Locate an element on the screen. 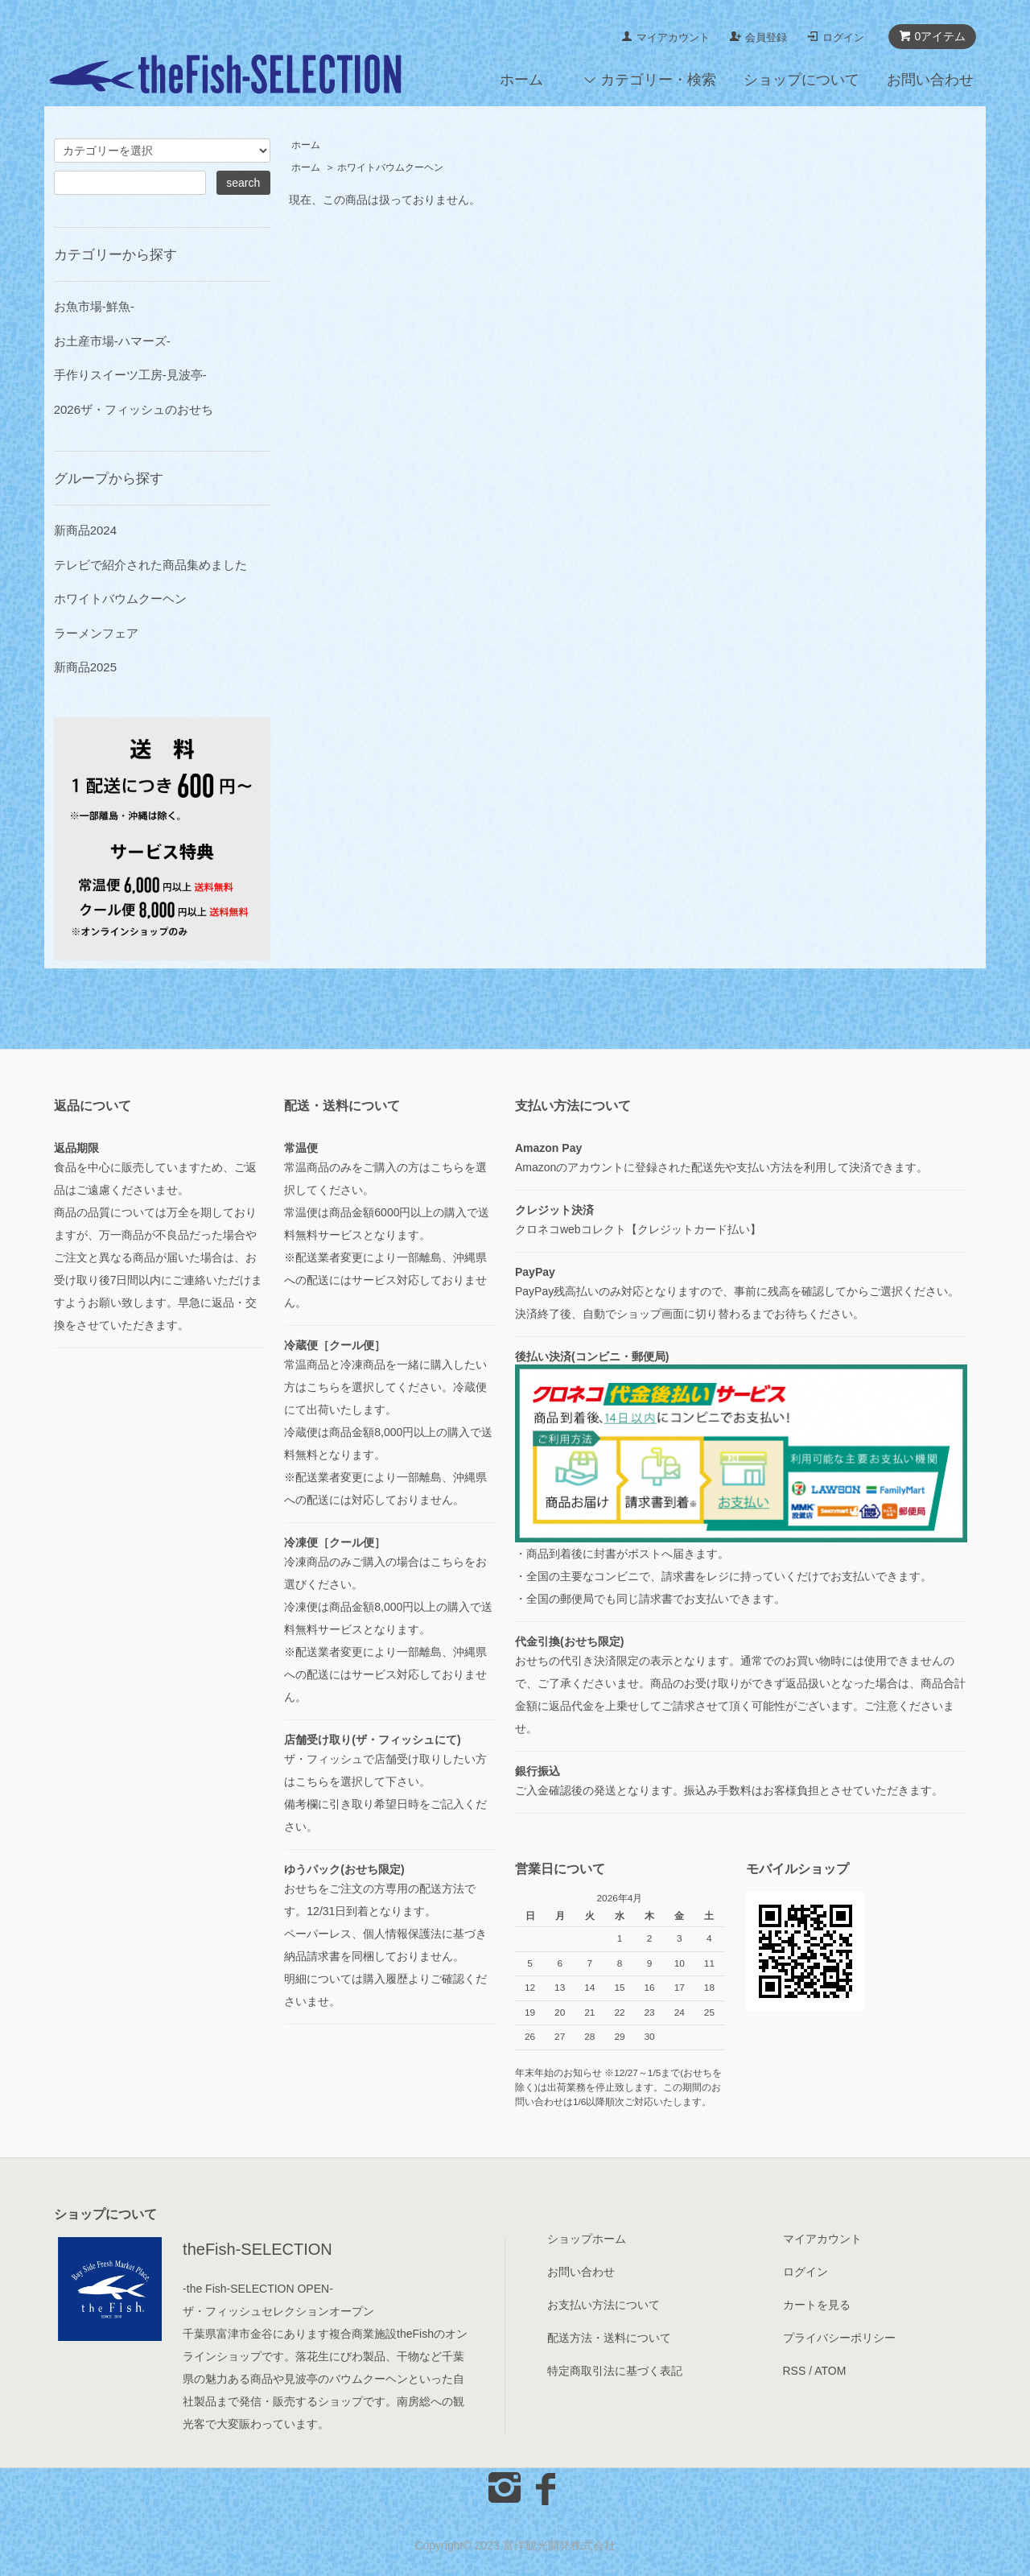  会員登録 is located at coordinates (766, 37).